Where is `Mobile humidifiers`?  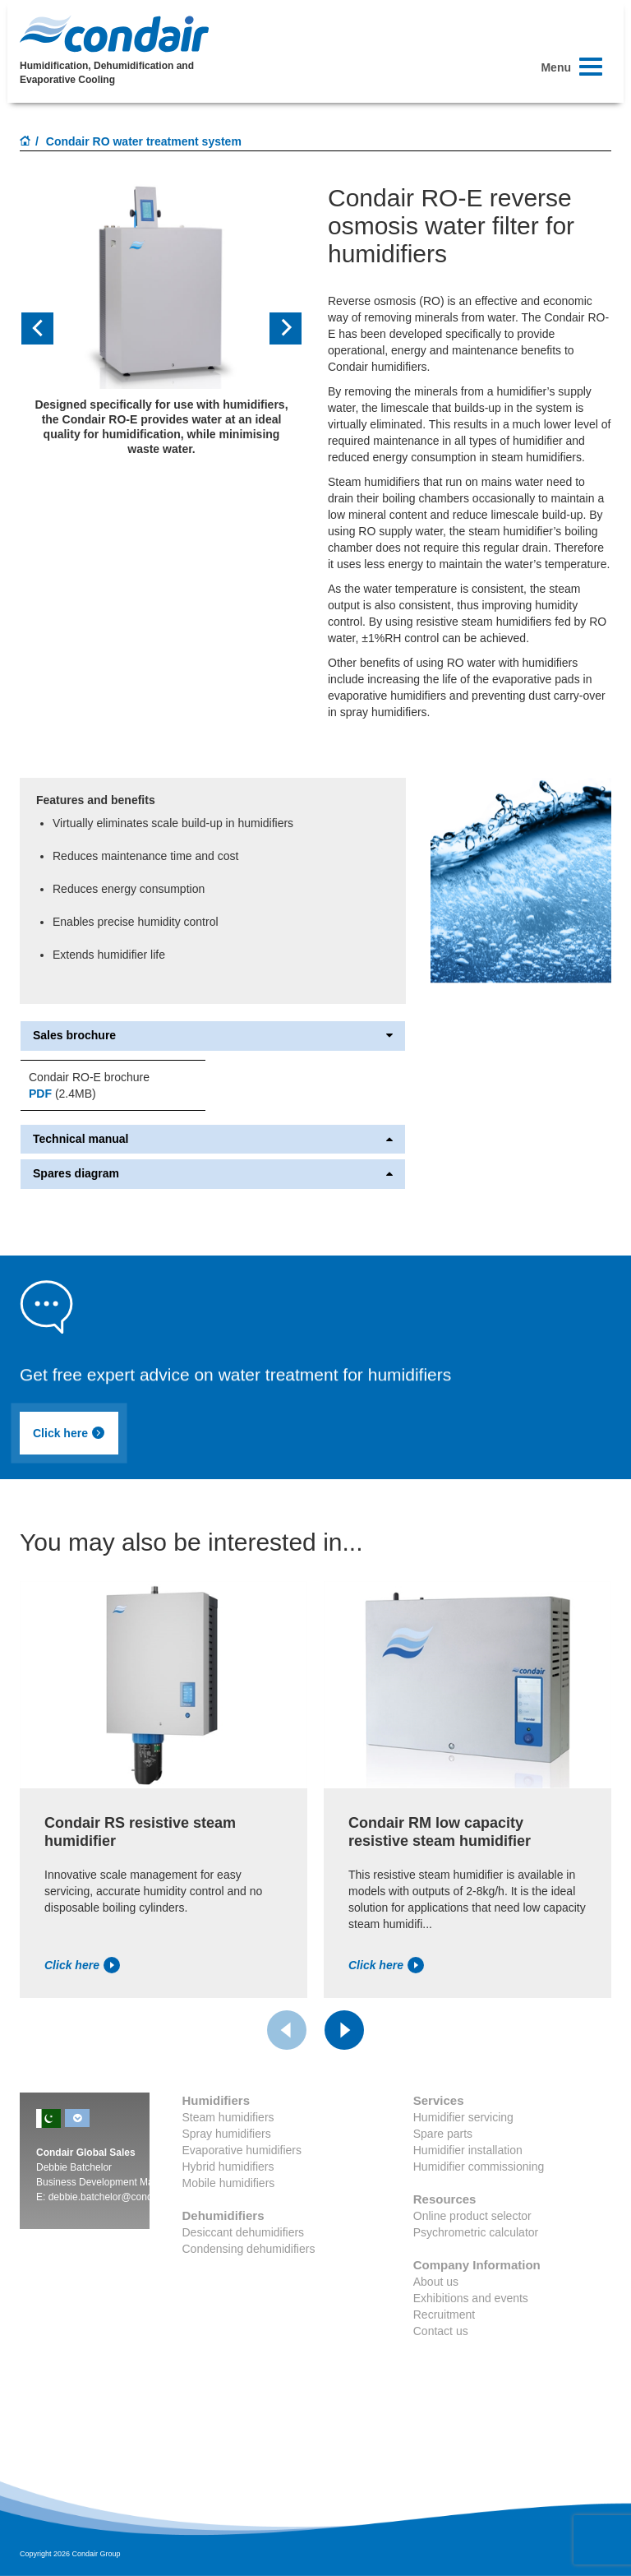
Mobile humidifiers is located at coordinates (228, 2183).